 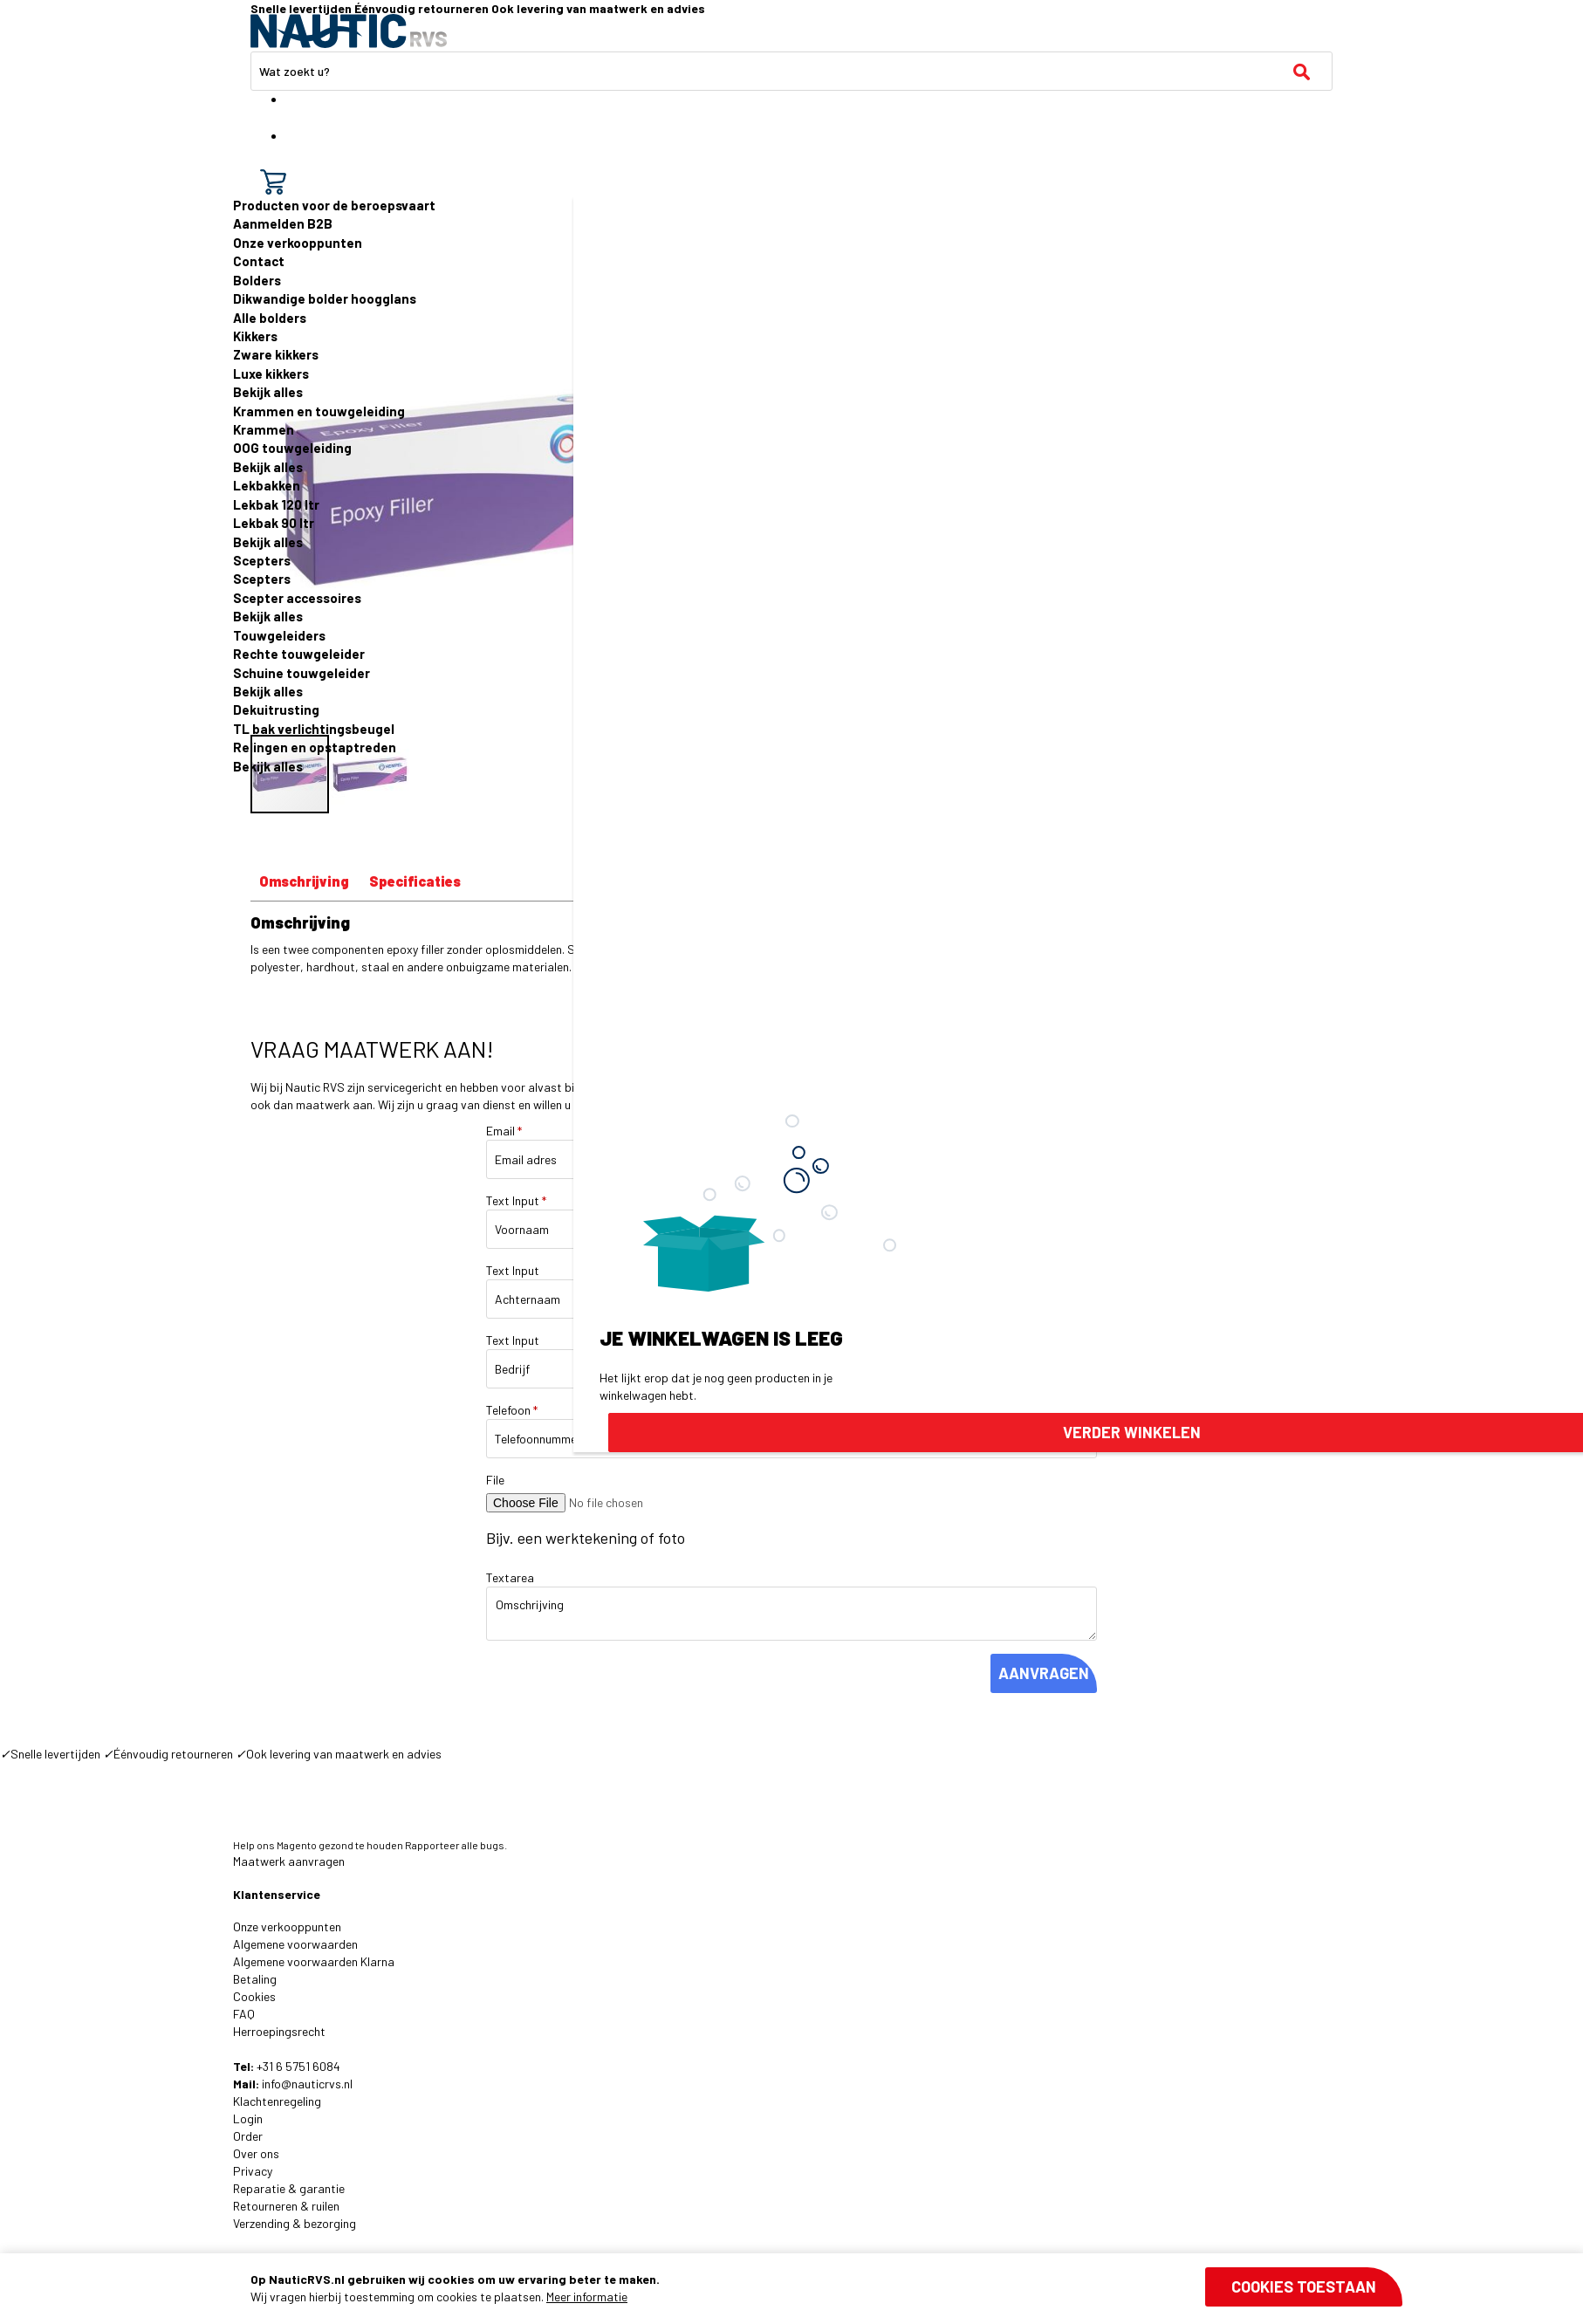 I want to click on Reparatie & garantie, so click(x=289, y=2188).